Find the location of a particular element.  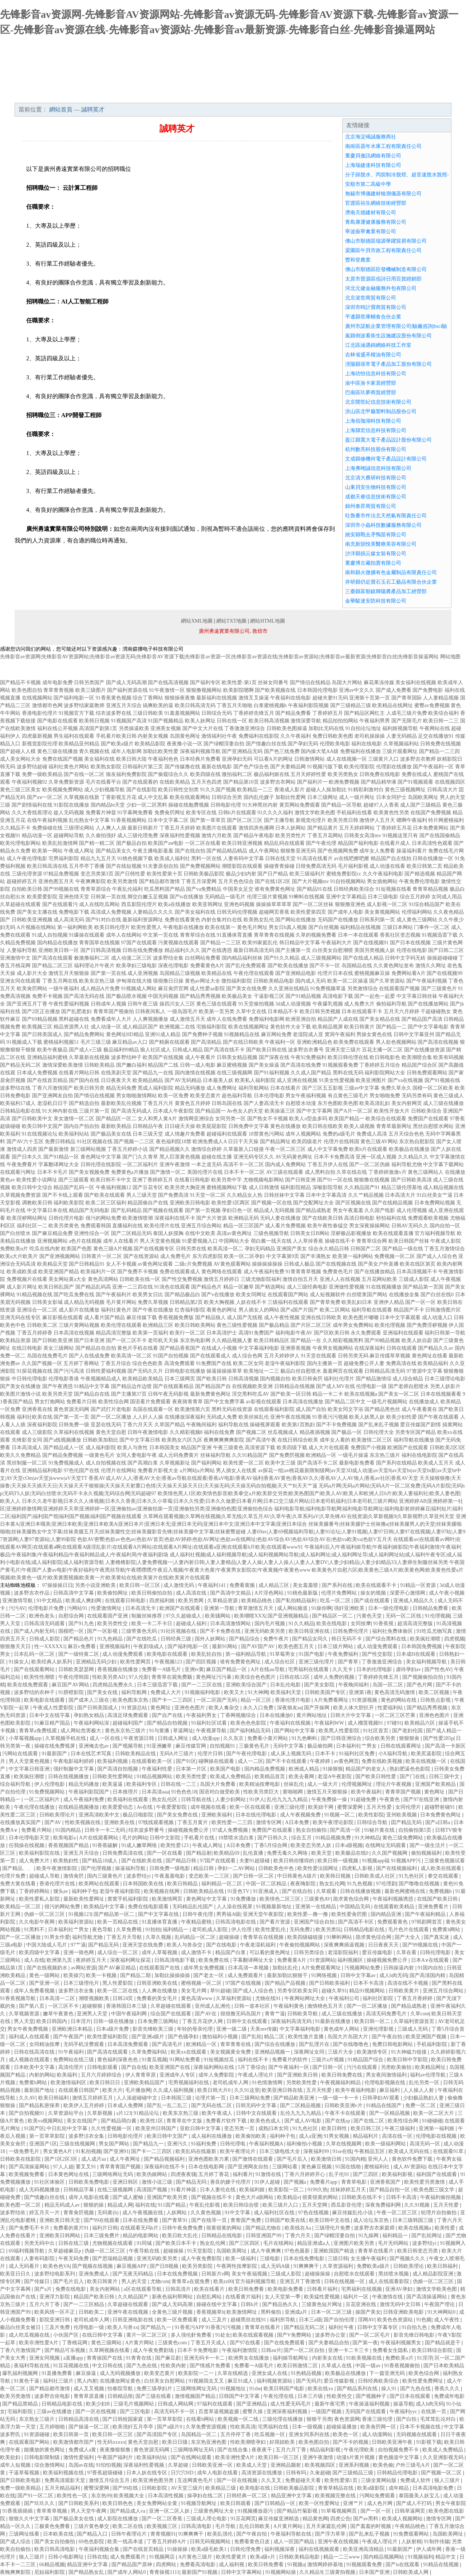

国产高清不卡区 is located at coordinates (356, 1922).